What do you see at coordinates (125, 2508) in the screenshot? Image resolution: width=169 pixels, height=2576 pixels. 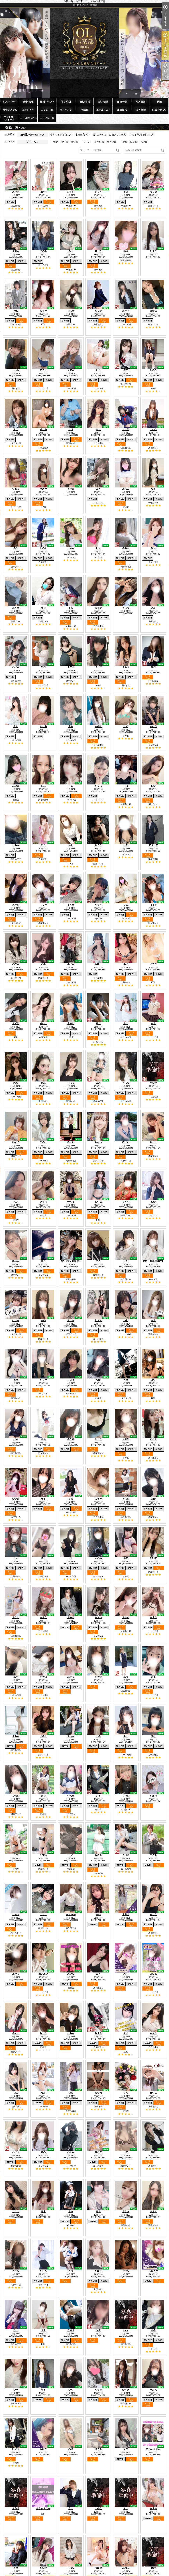 I see `らい` at bounding box center [125, 2508].